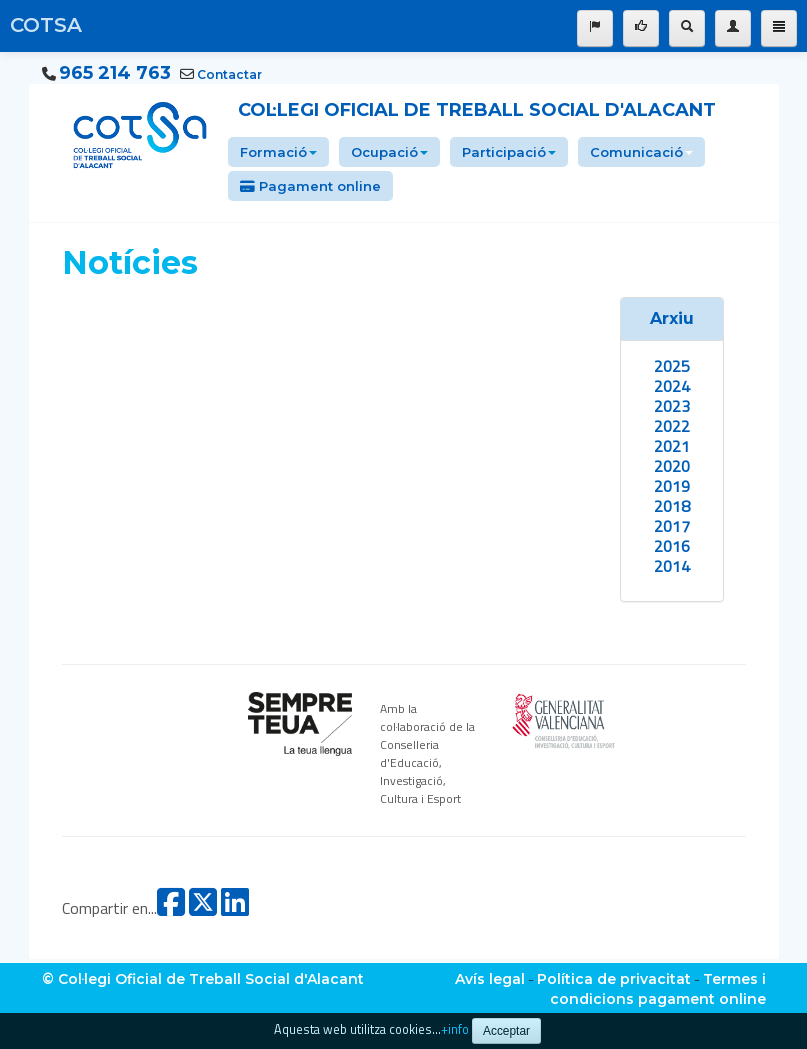 Image resolution: width=807 pixels, height=1049 pixels. I want to click on Pagament online, so click(310, 186).